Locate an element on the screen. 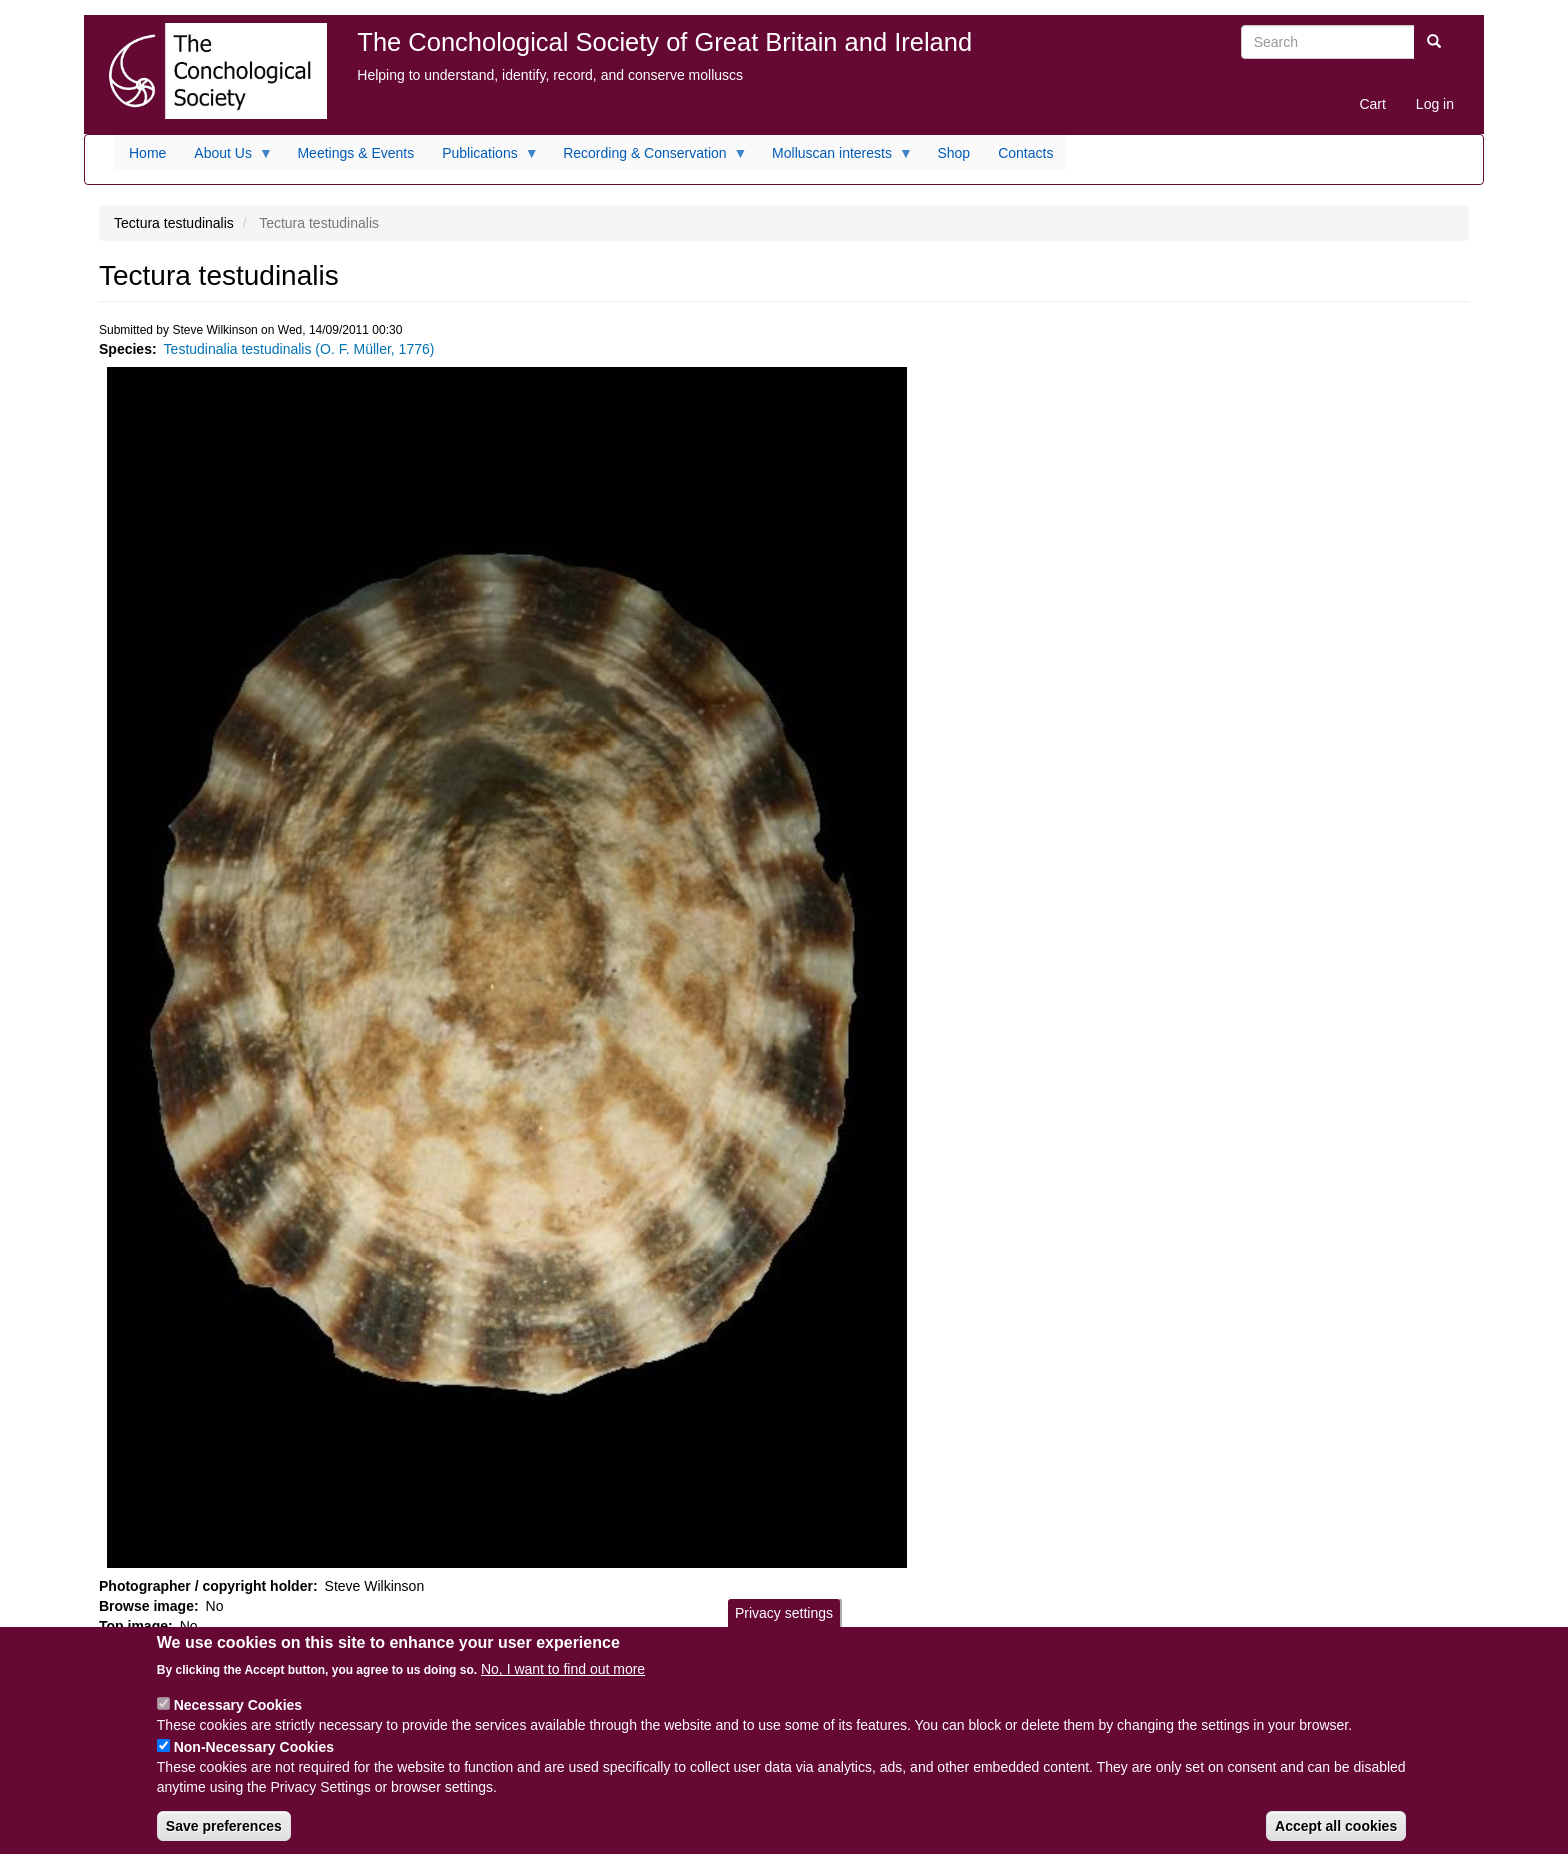  Cart is located at coordinates (1372, 104).